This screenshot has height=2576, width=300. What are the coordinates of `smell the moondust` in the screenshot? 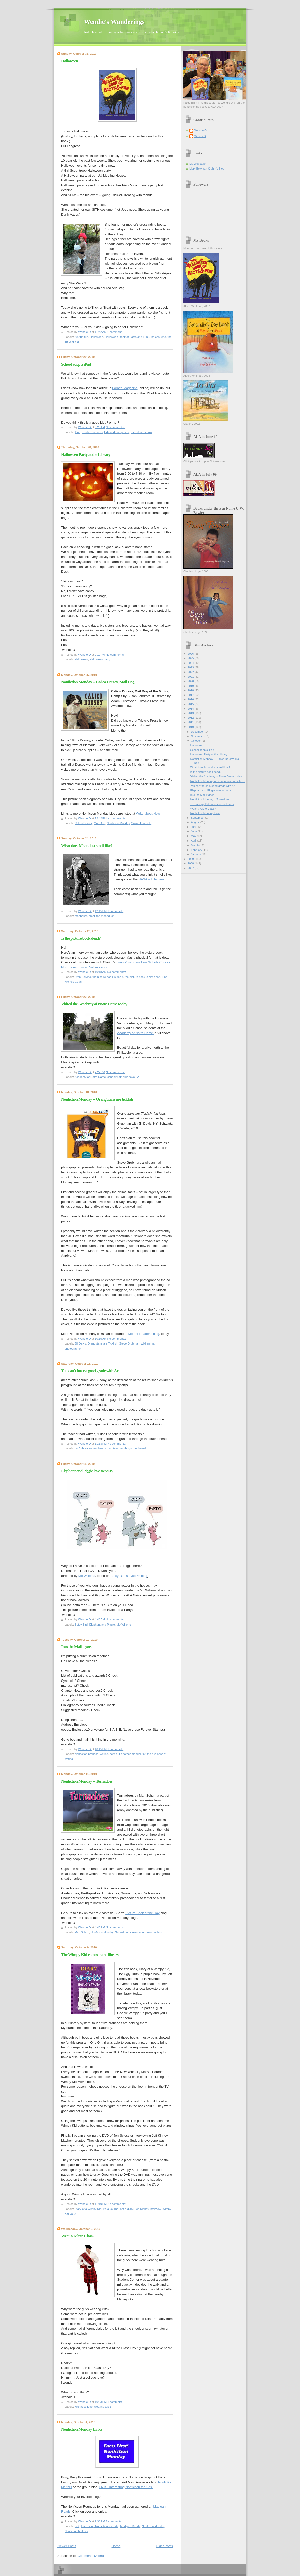 It's located at (101, 915).